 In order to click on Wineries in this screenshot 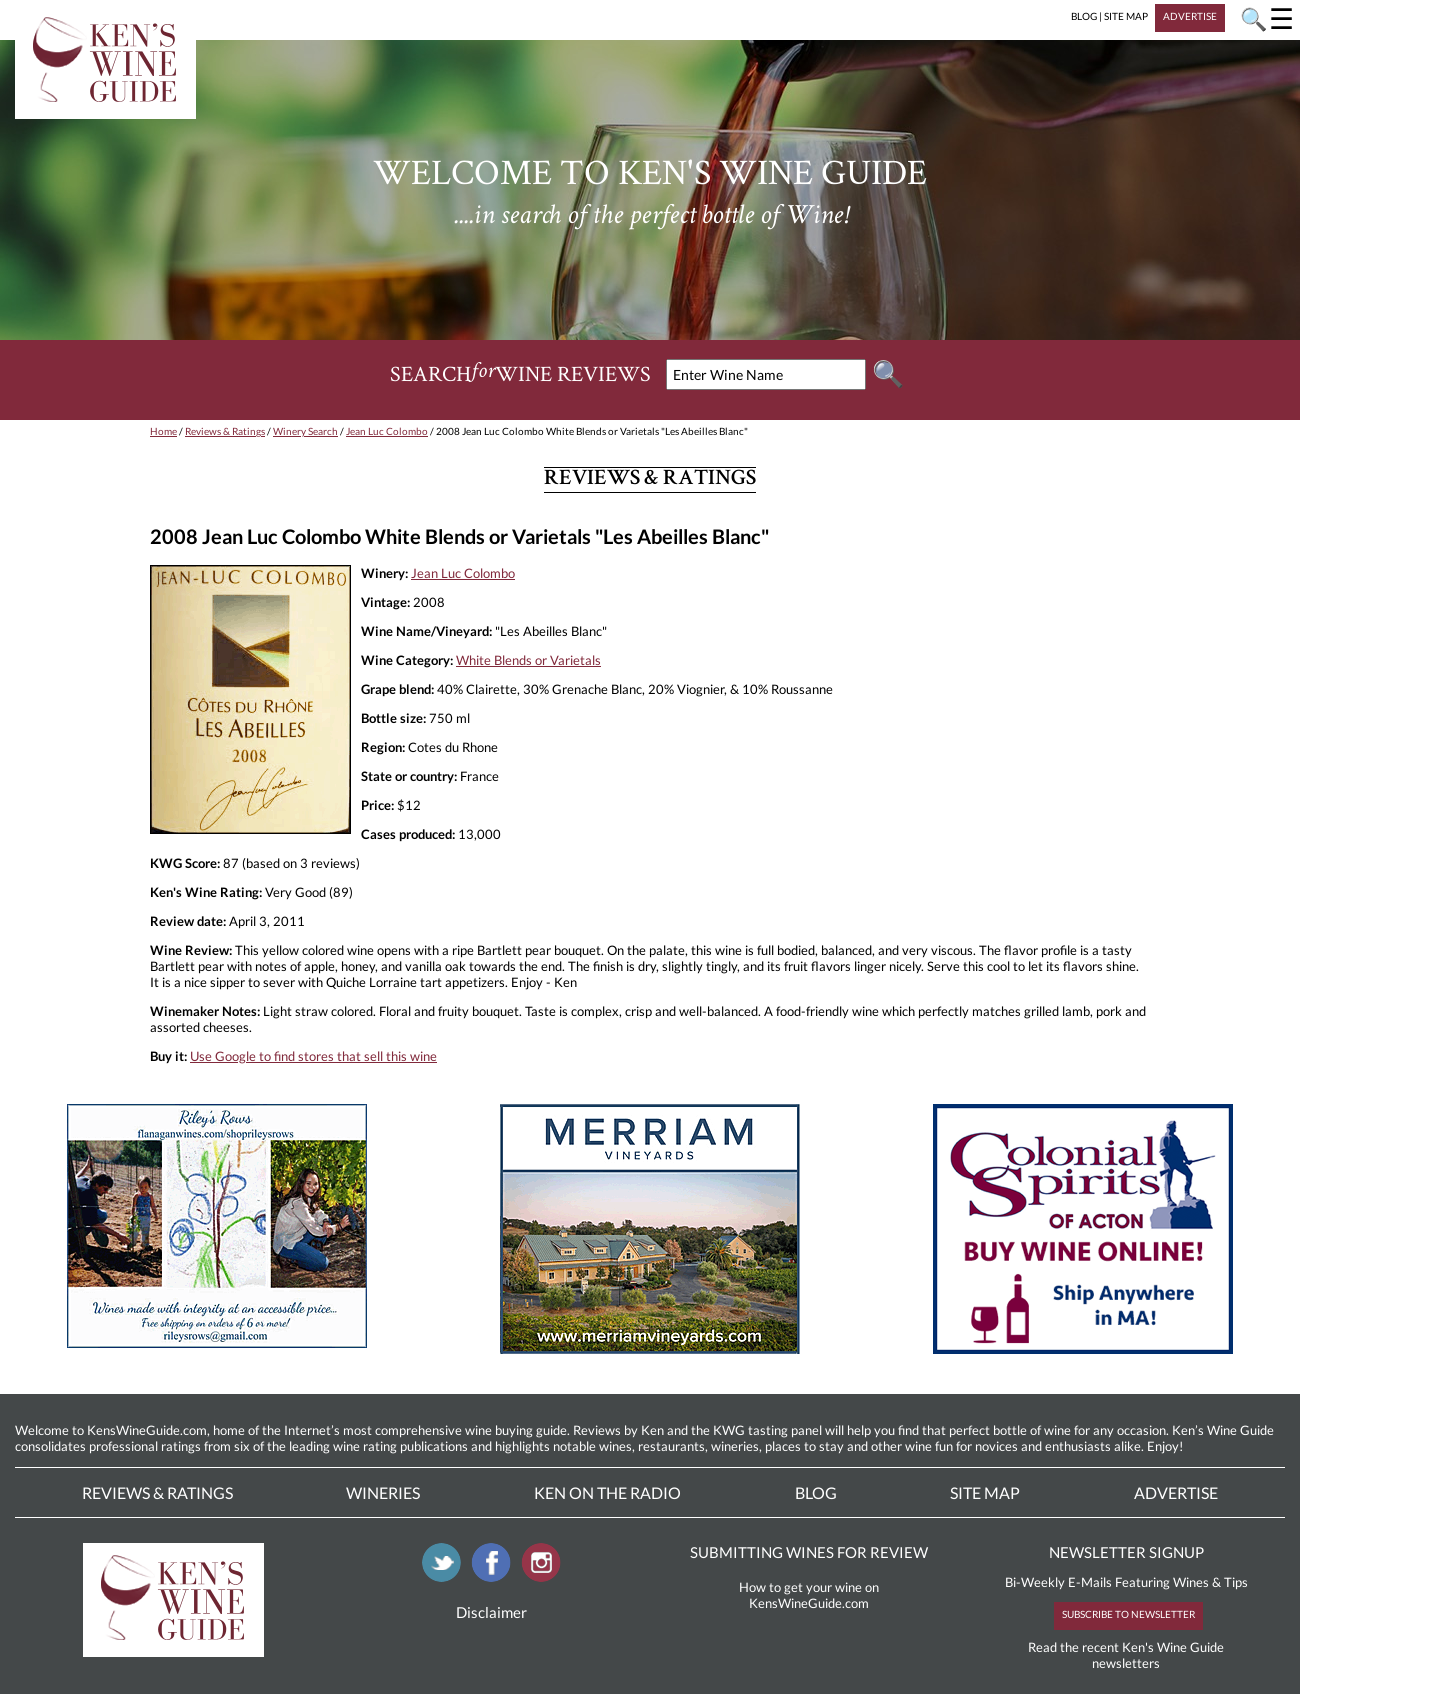, I will do `click(383, 1492)`.